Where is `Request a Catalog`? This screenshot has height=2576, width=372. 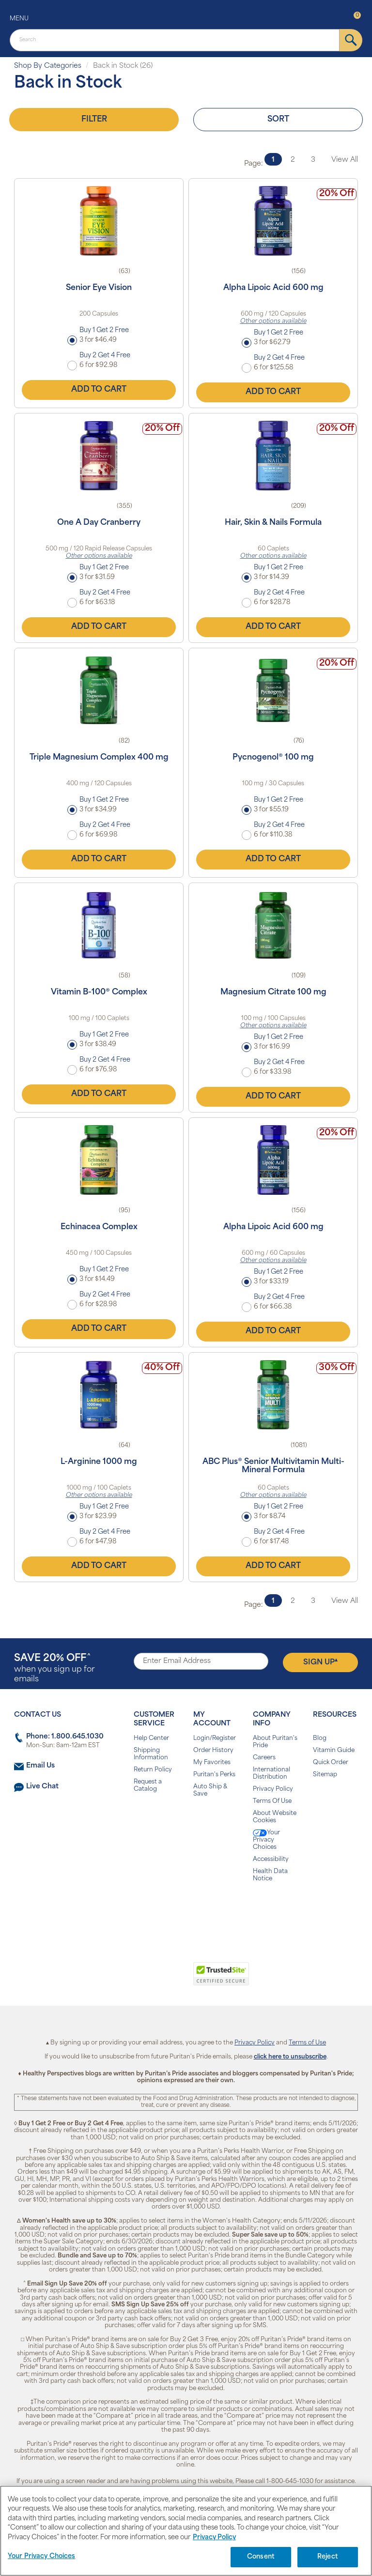 Request a Catalog is located at coordinates (148, 1785).